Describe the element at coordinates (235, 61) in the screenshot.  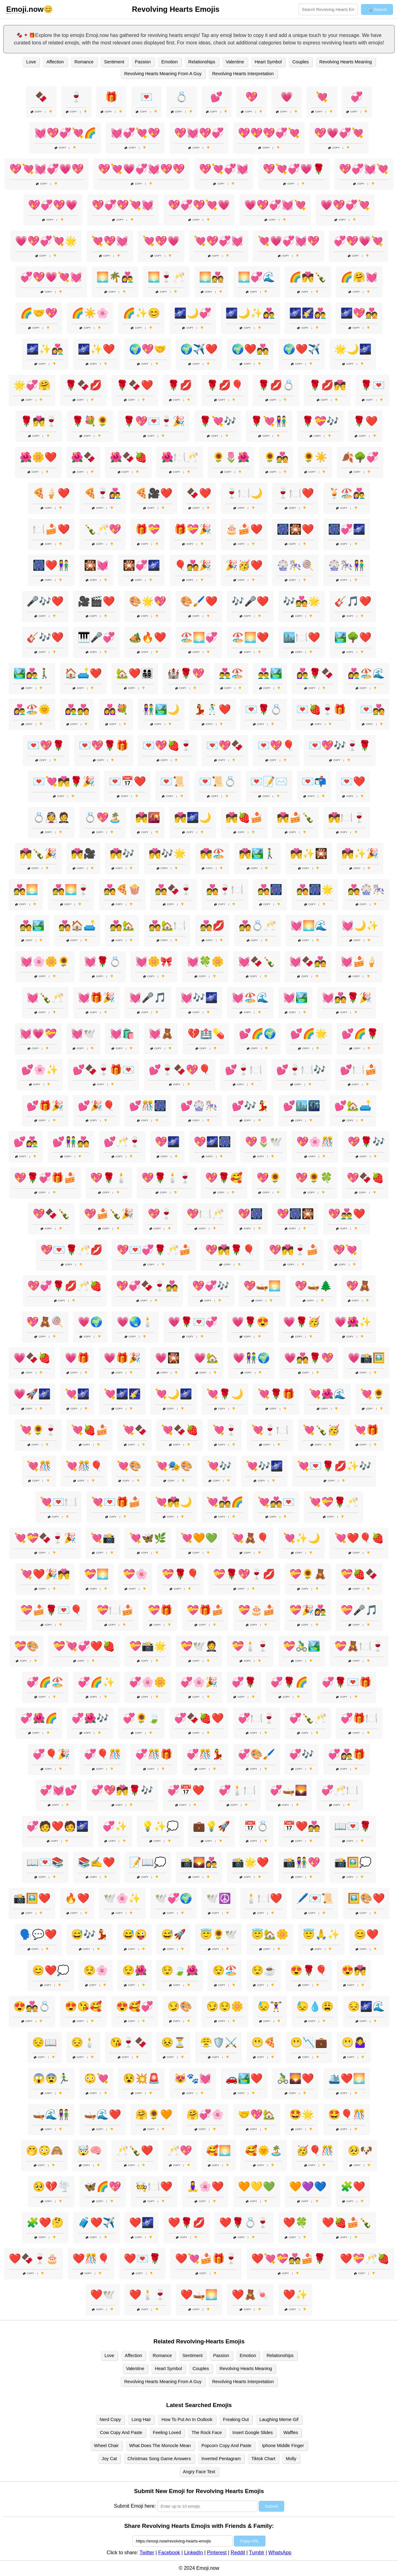
I see `Valentine` at that location.